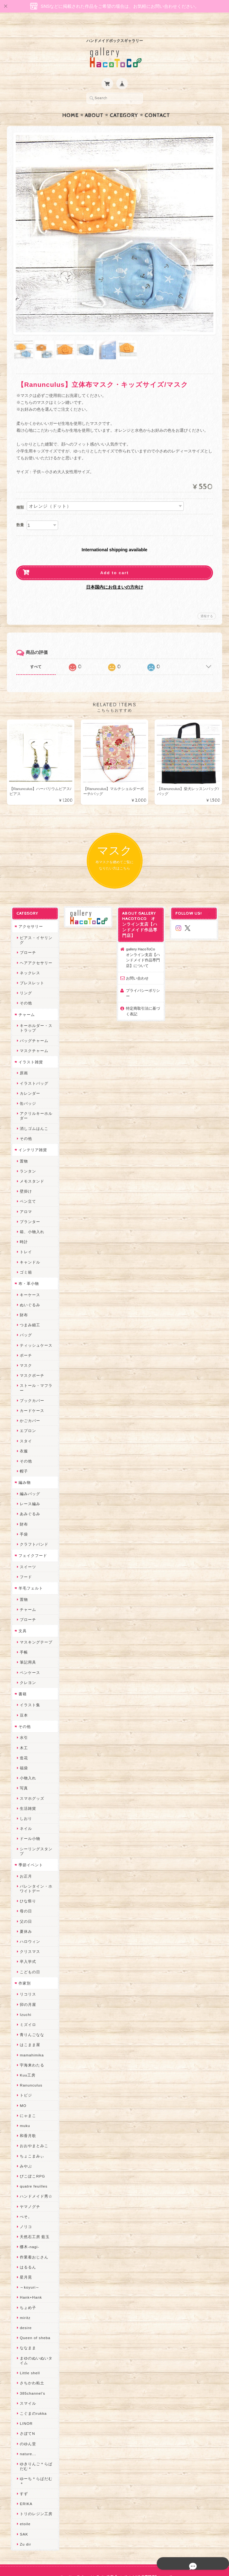 This screenshot has height=2576, width=229. I want to click on ひな祭り, so click(26, 1875).